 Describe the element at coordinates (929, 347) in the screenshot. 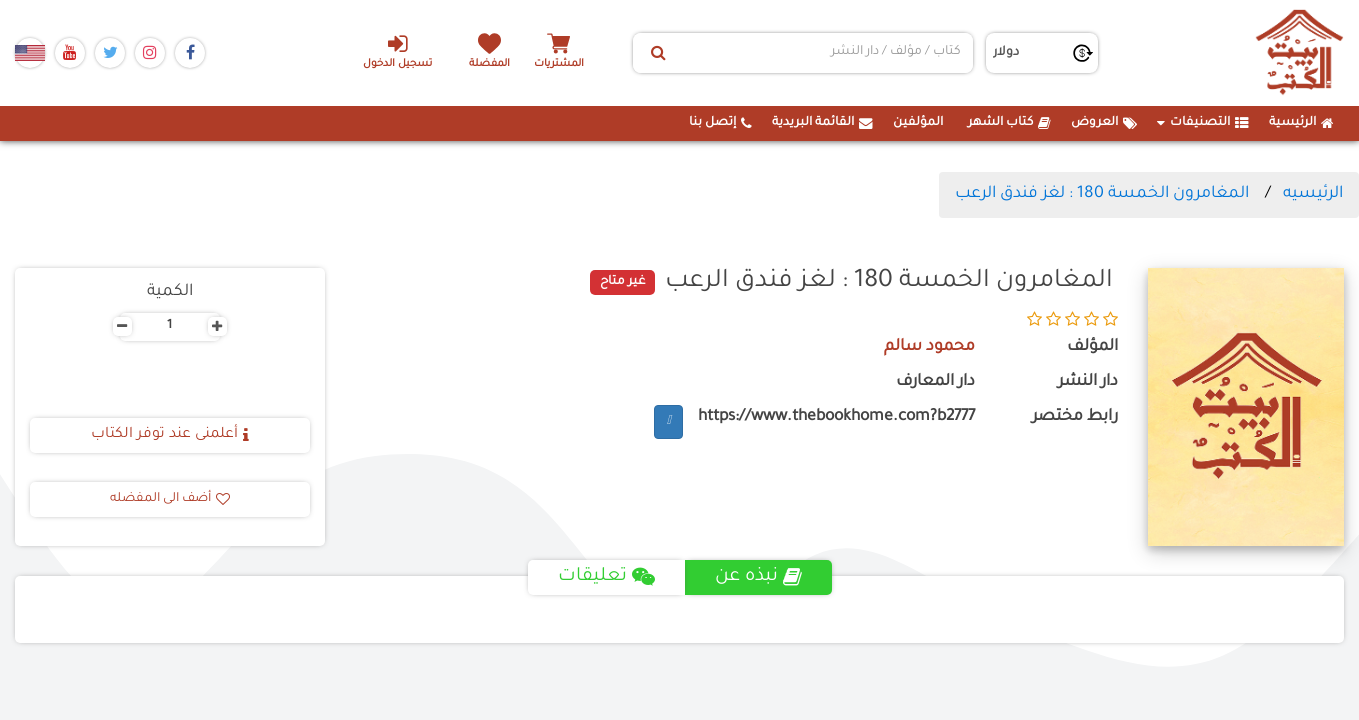

I see `محمود سالم` at that location.